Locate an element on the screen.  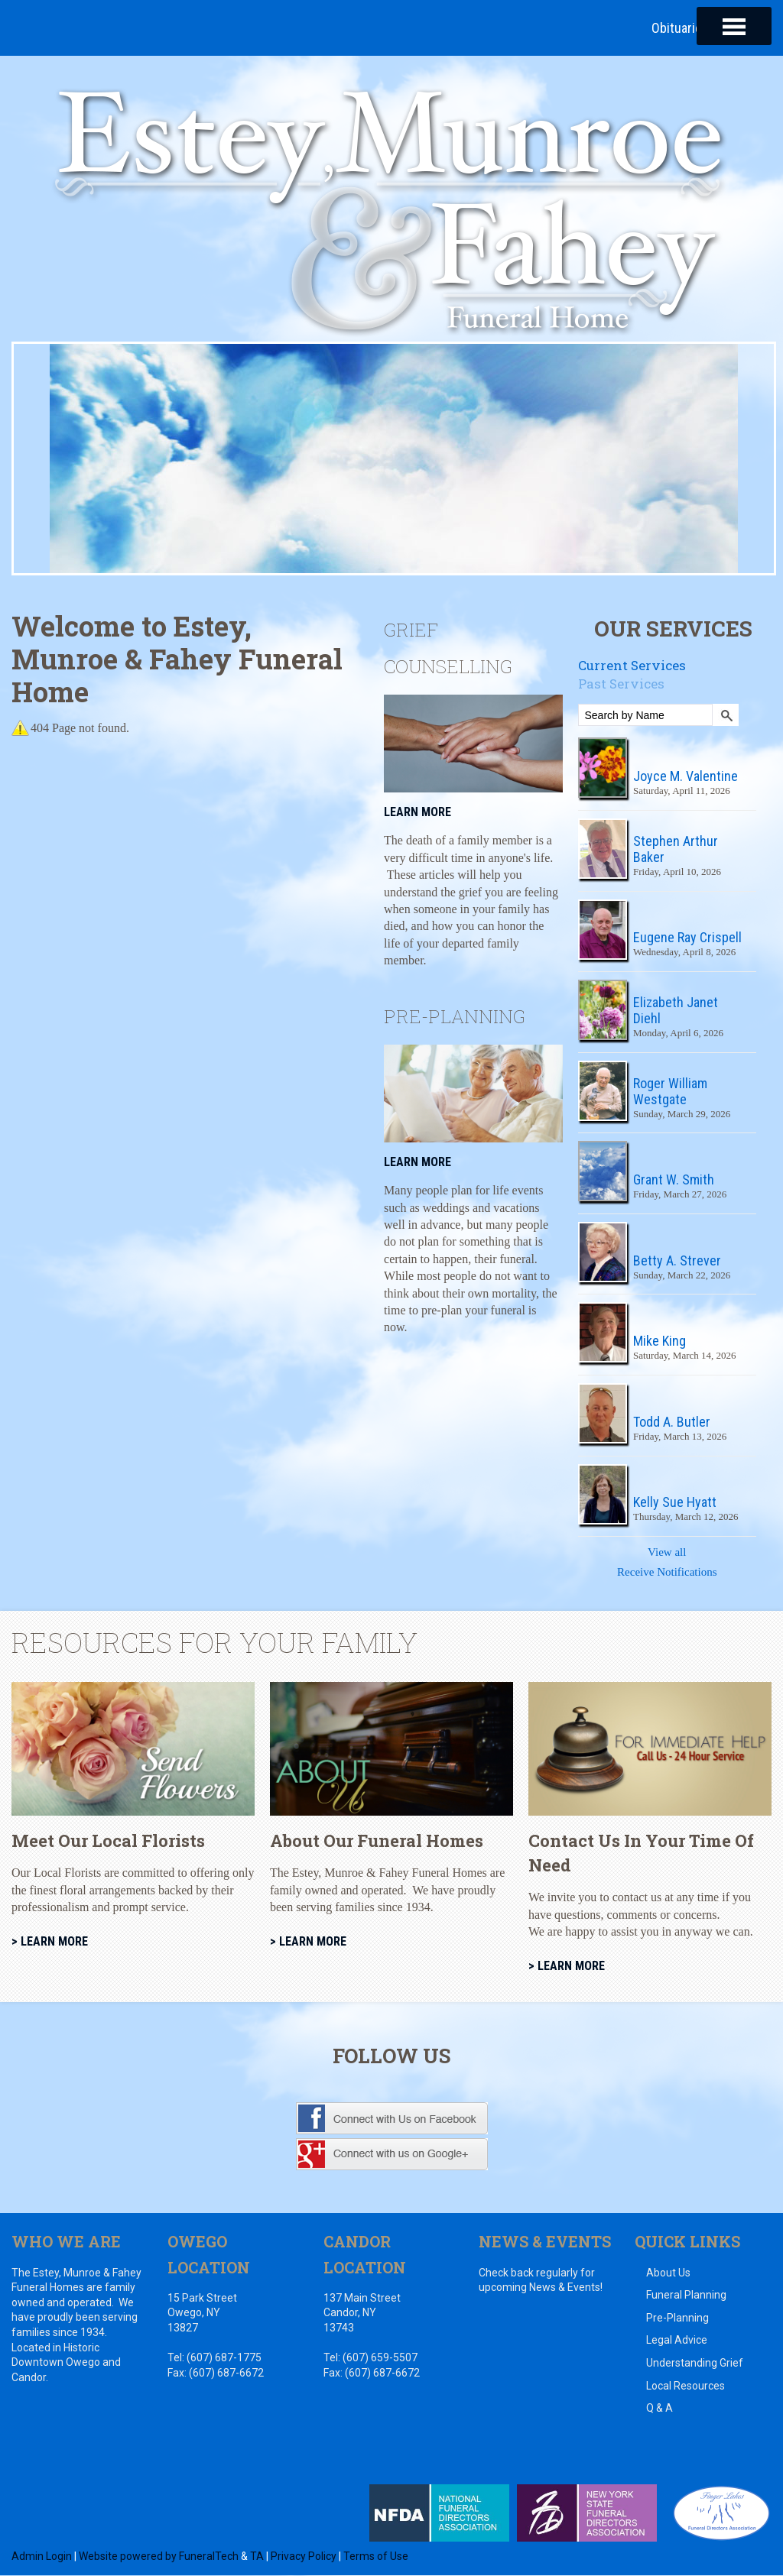
Current Services is located at coordinates (632, 665).